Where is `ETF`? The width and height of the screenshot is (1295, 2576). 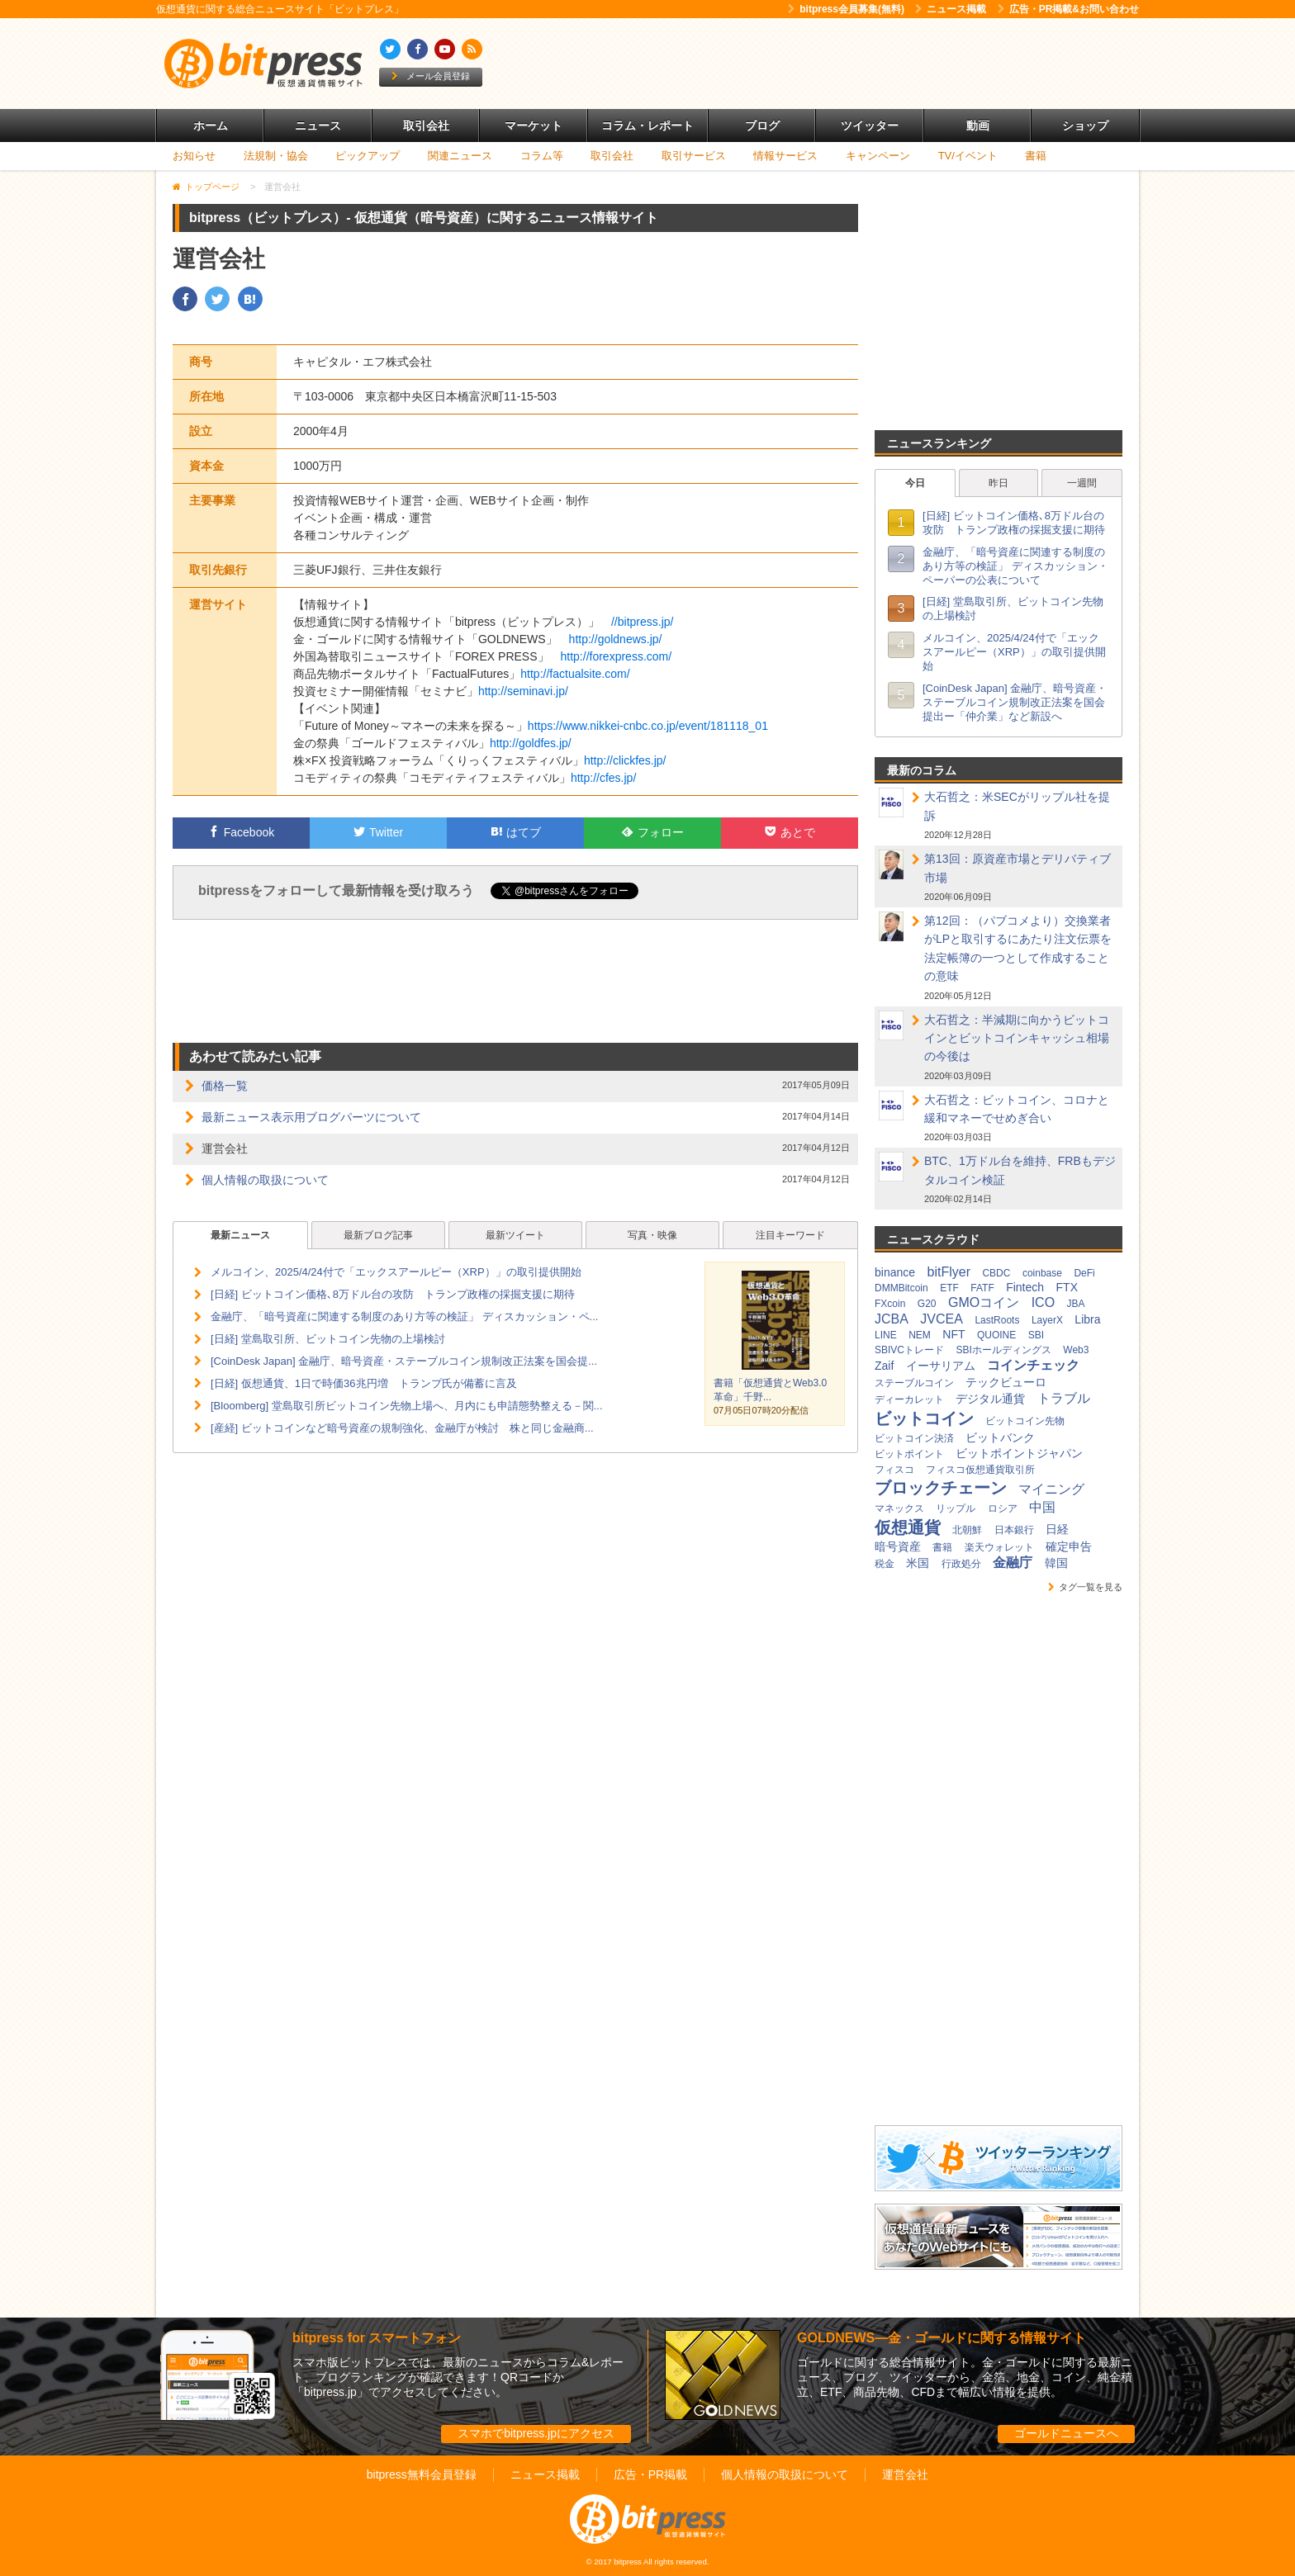 ETF is located at coordinates (949, 1288).